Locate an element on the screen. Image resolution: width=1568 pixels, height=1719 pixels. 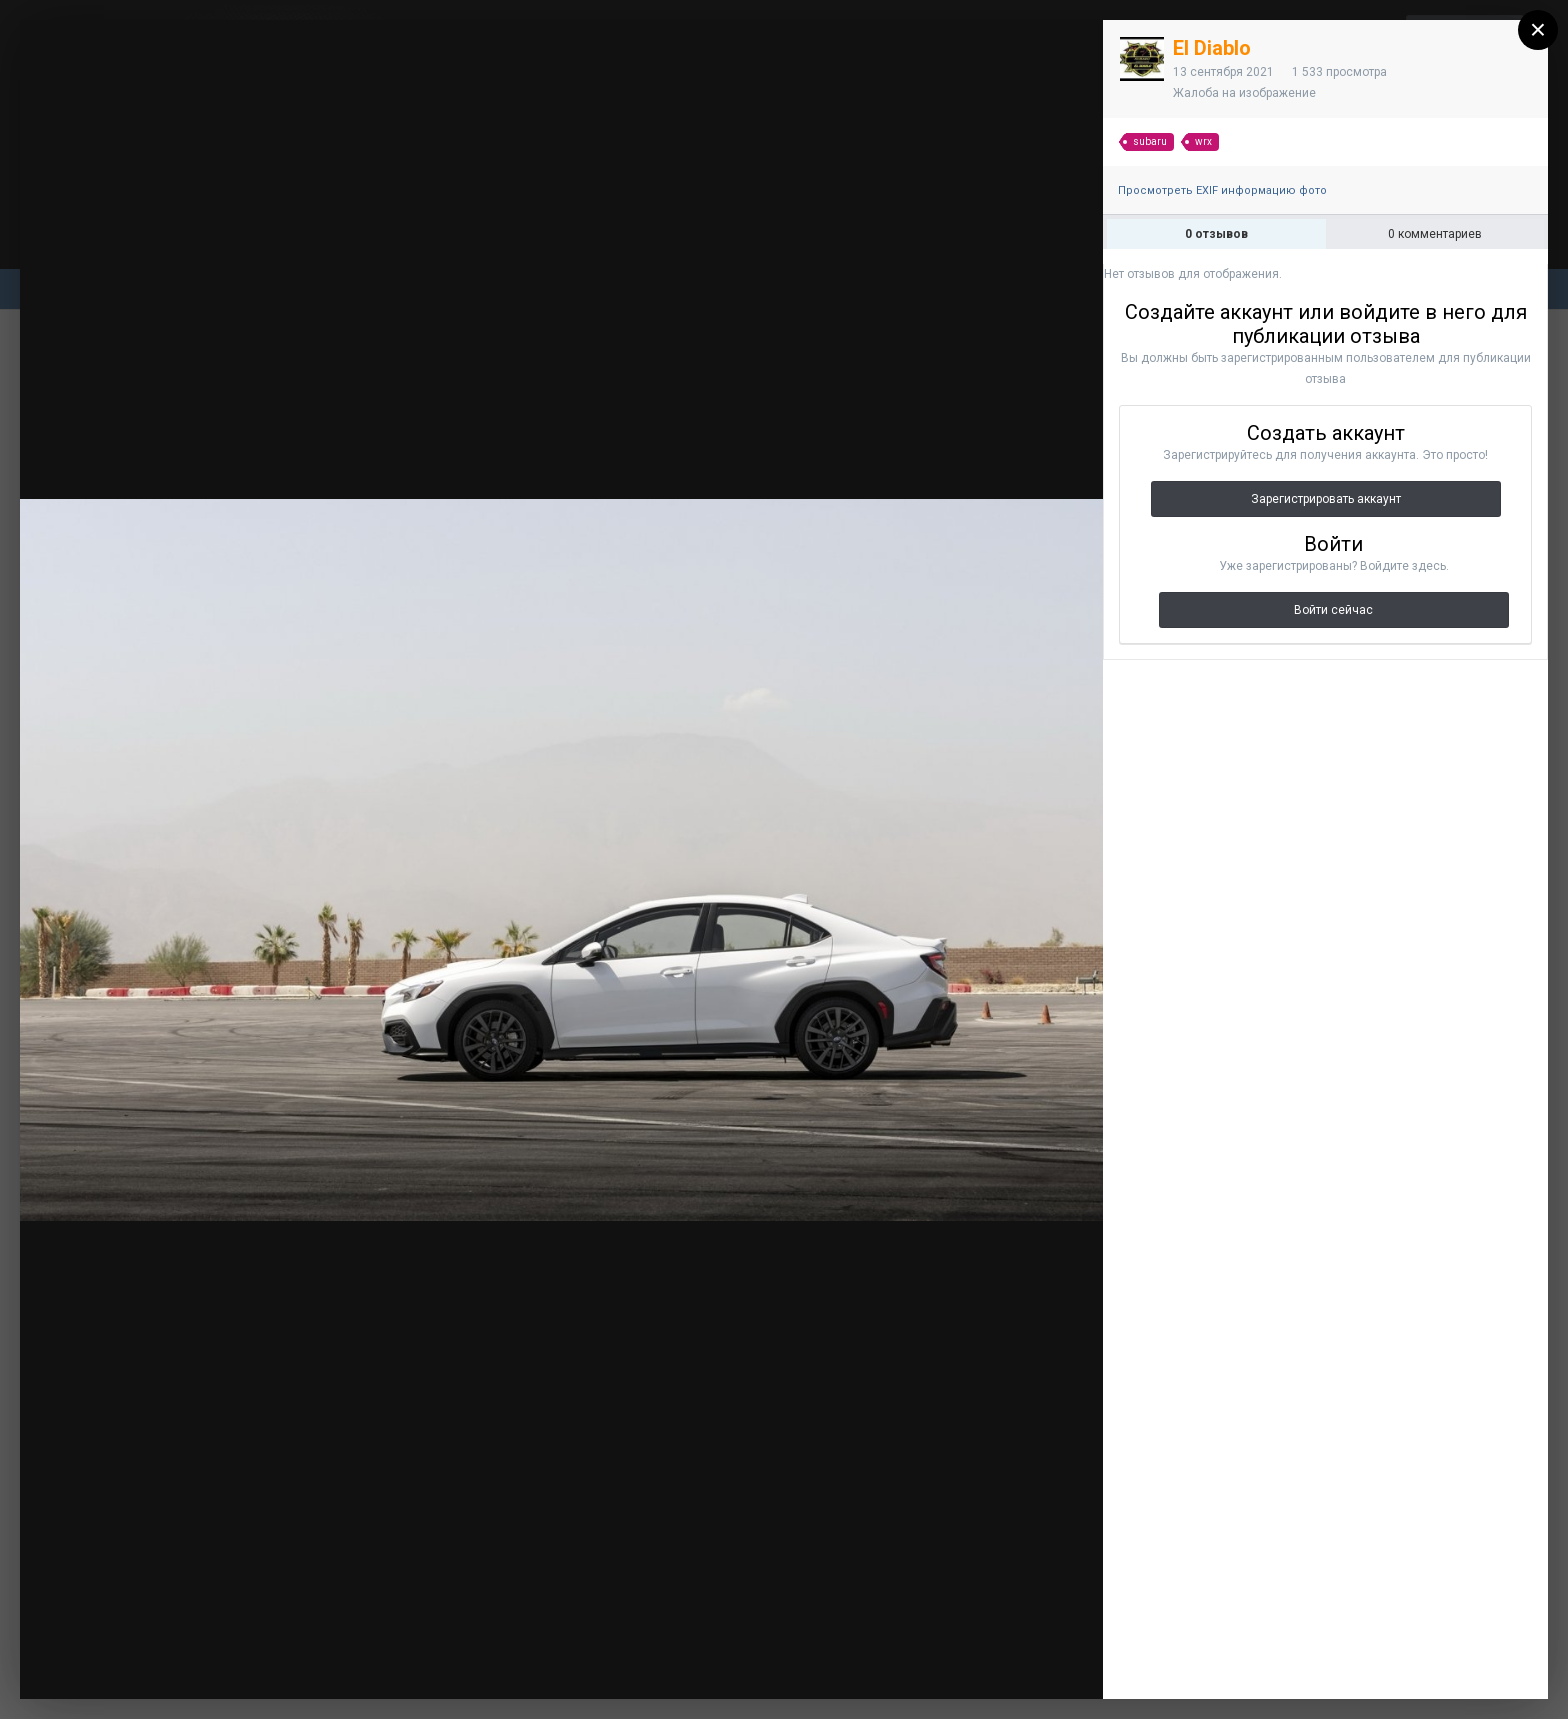
0 комментариев [tab] is located at coordinates (1435, 234).